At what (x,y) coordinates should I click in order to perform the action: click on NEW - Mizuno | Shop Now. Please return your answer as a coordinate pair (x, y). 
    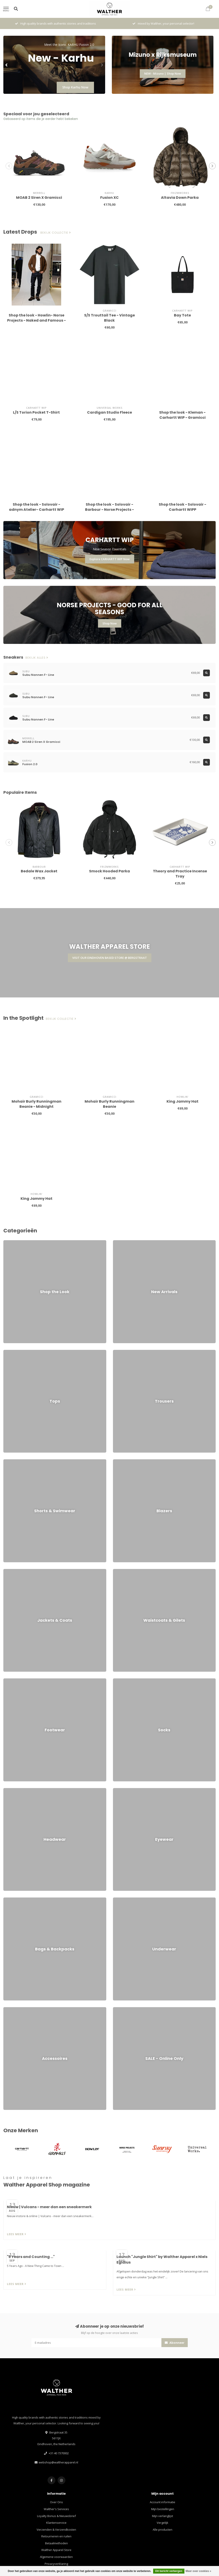
    Looking at the image, I should click on (162, 73).